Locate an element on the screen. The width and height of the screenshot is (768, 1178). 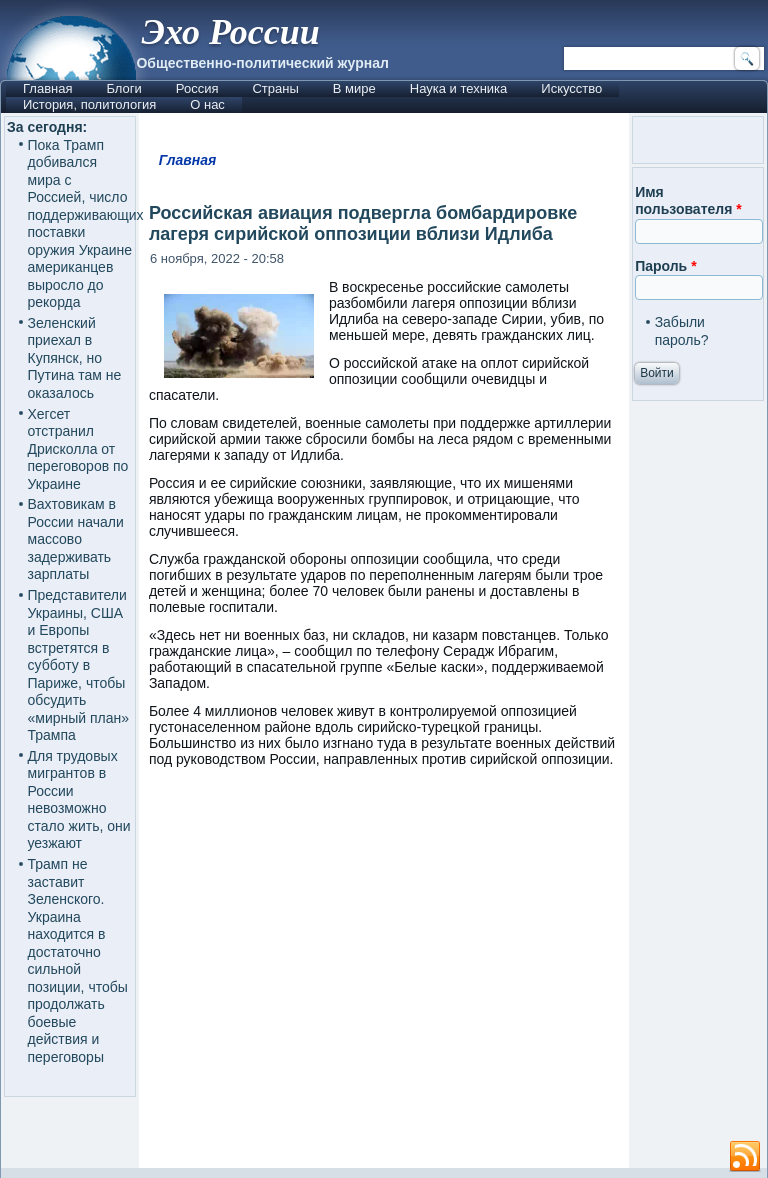
Зеленский приехал в Купянск, но Путина там не оказалось is located at coordinates (75, 358).